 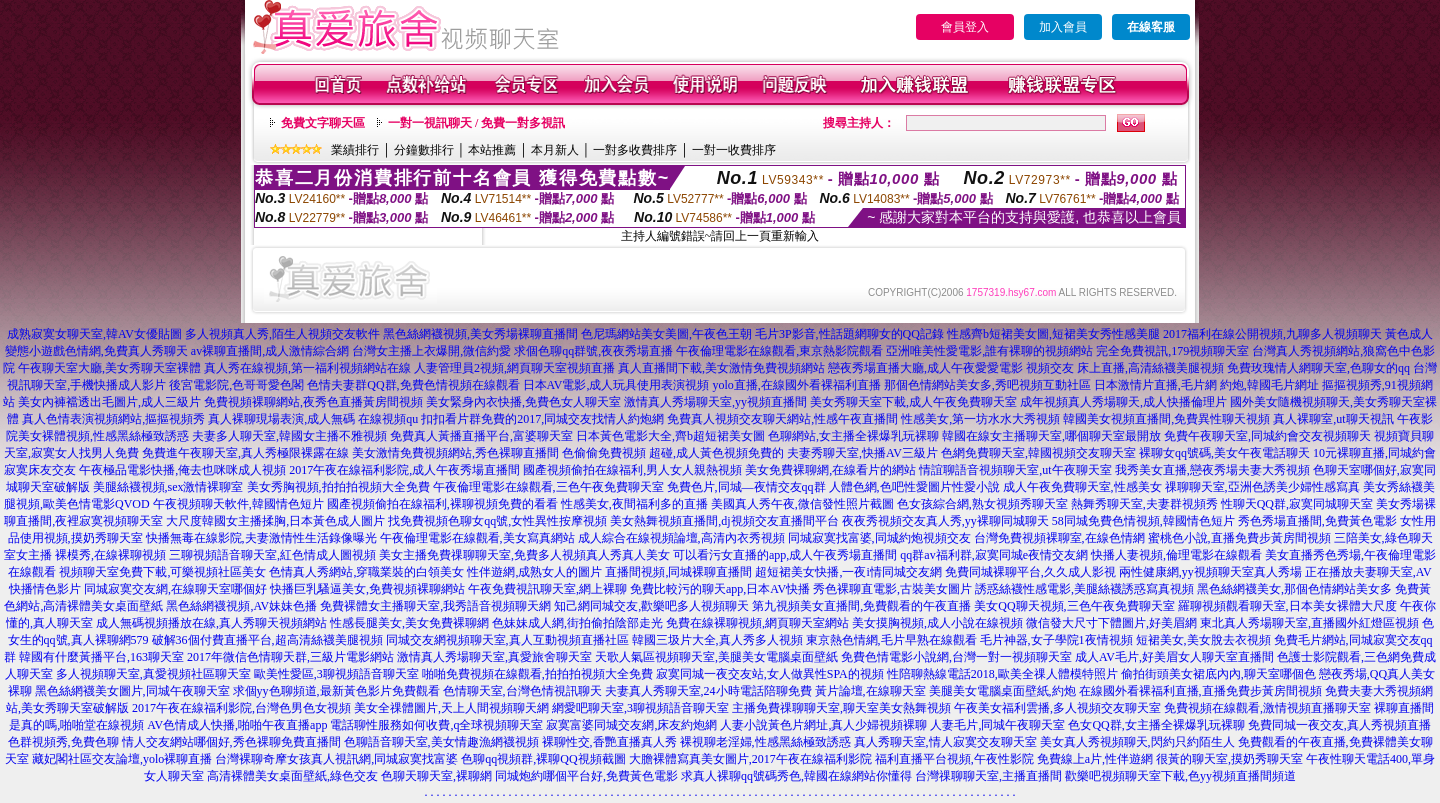 I want to click on 58同城免費色情視頻,韓國情色短片, so click(x=1143, y=521).